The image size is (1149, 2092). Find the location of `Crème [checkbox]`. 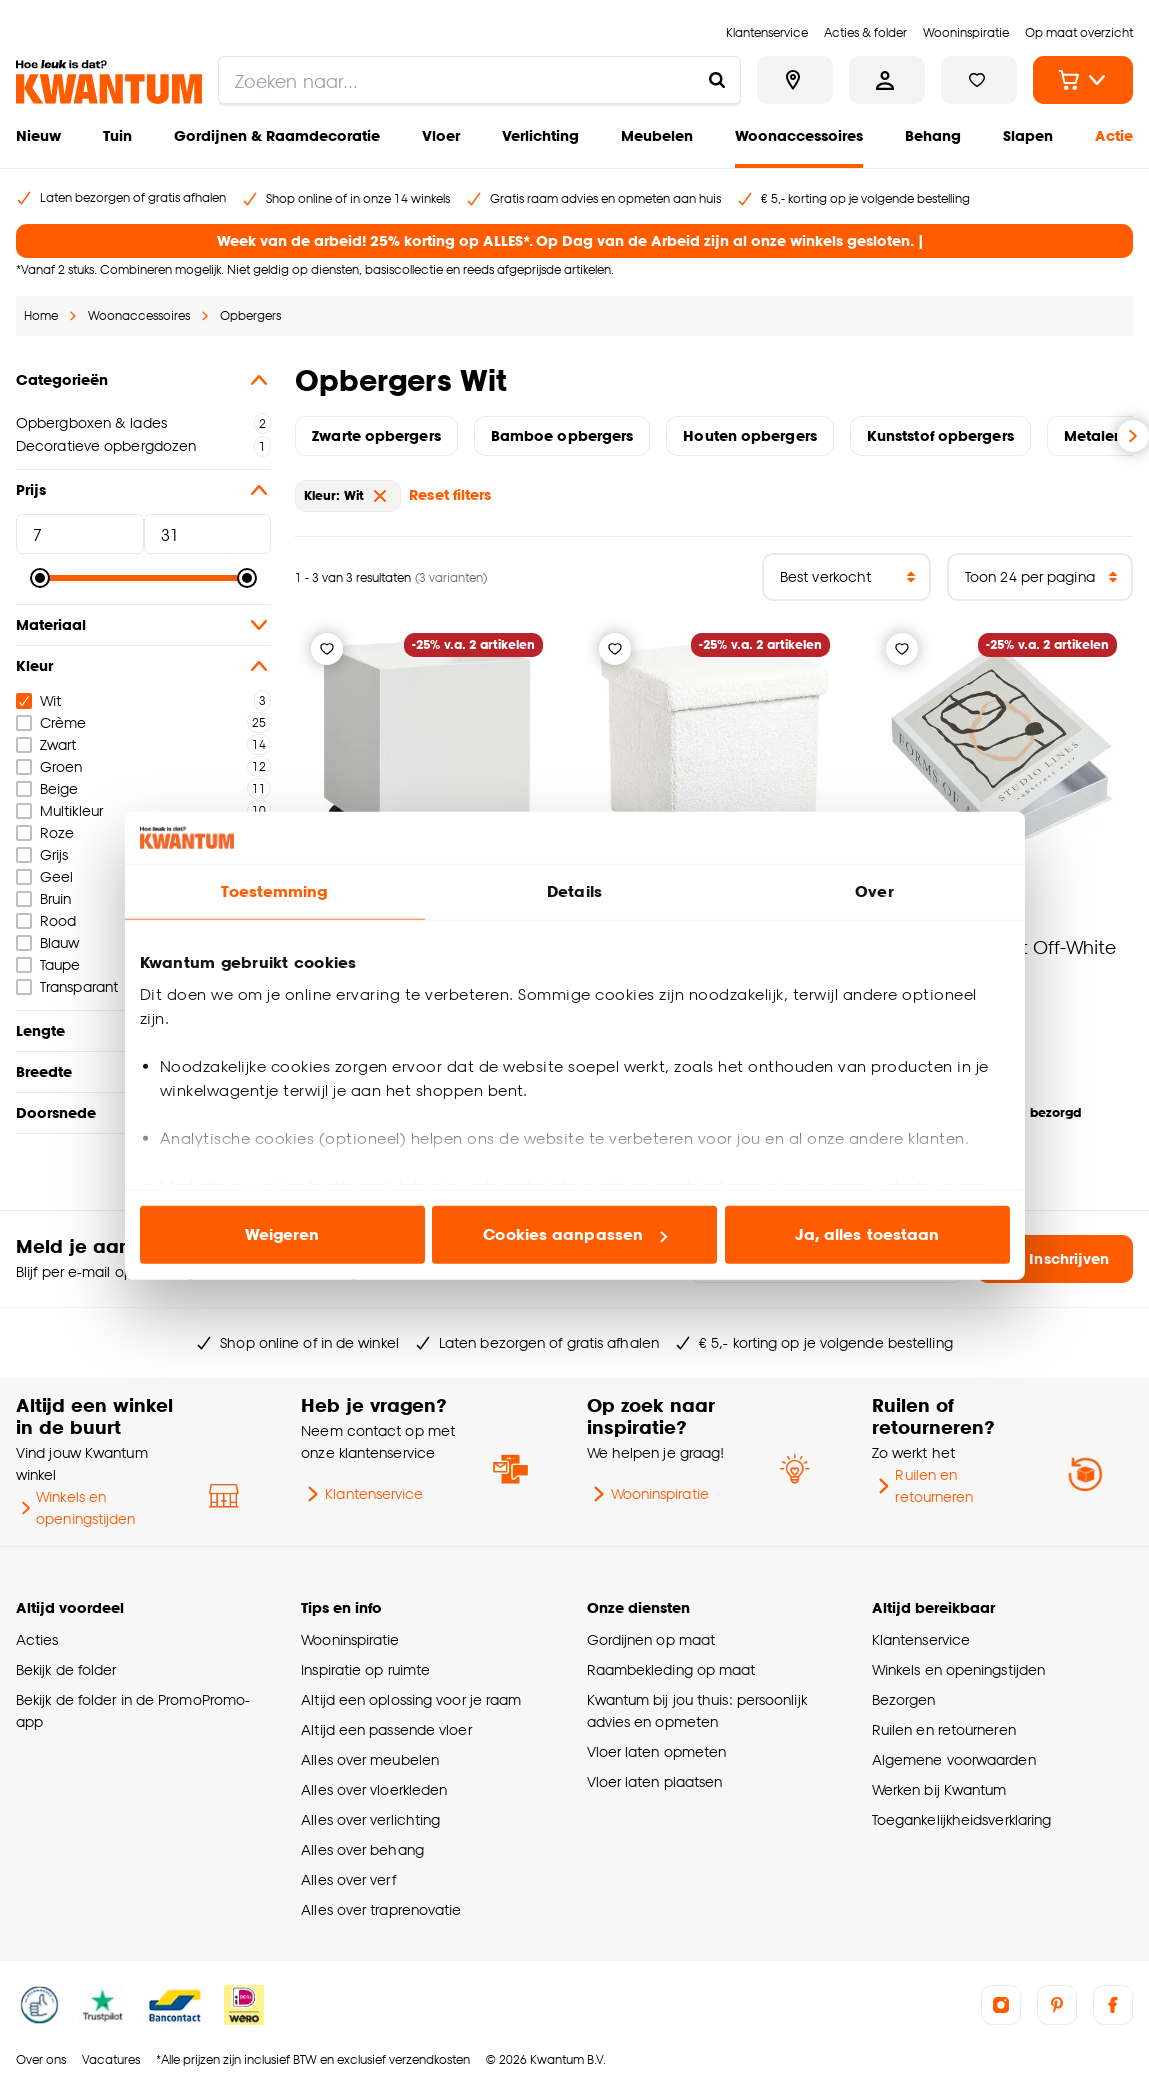

Crème [checkbox] is located at coordinates (51, 722).